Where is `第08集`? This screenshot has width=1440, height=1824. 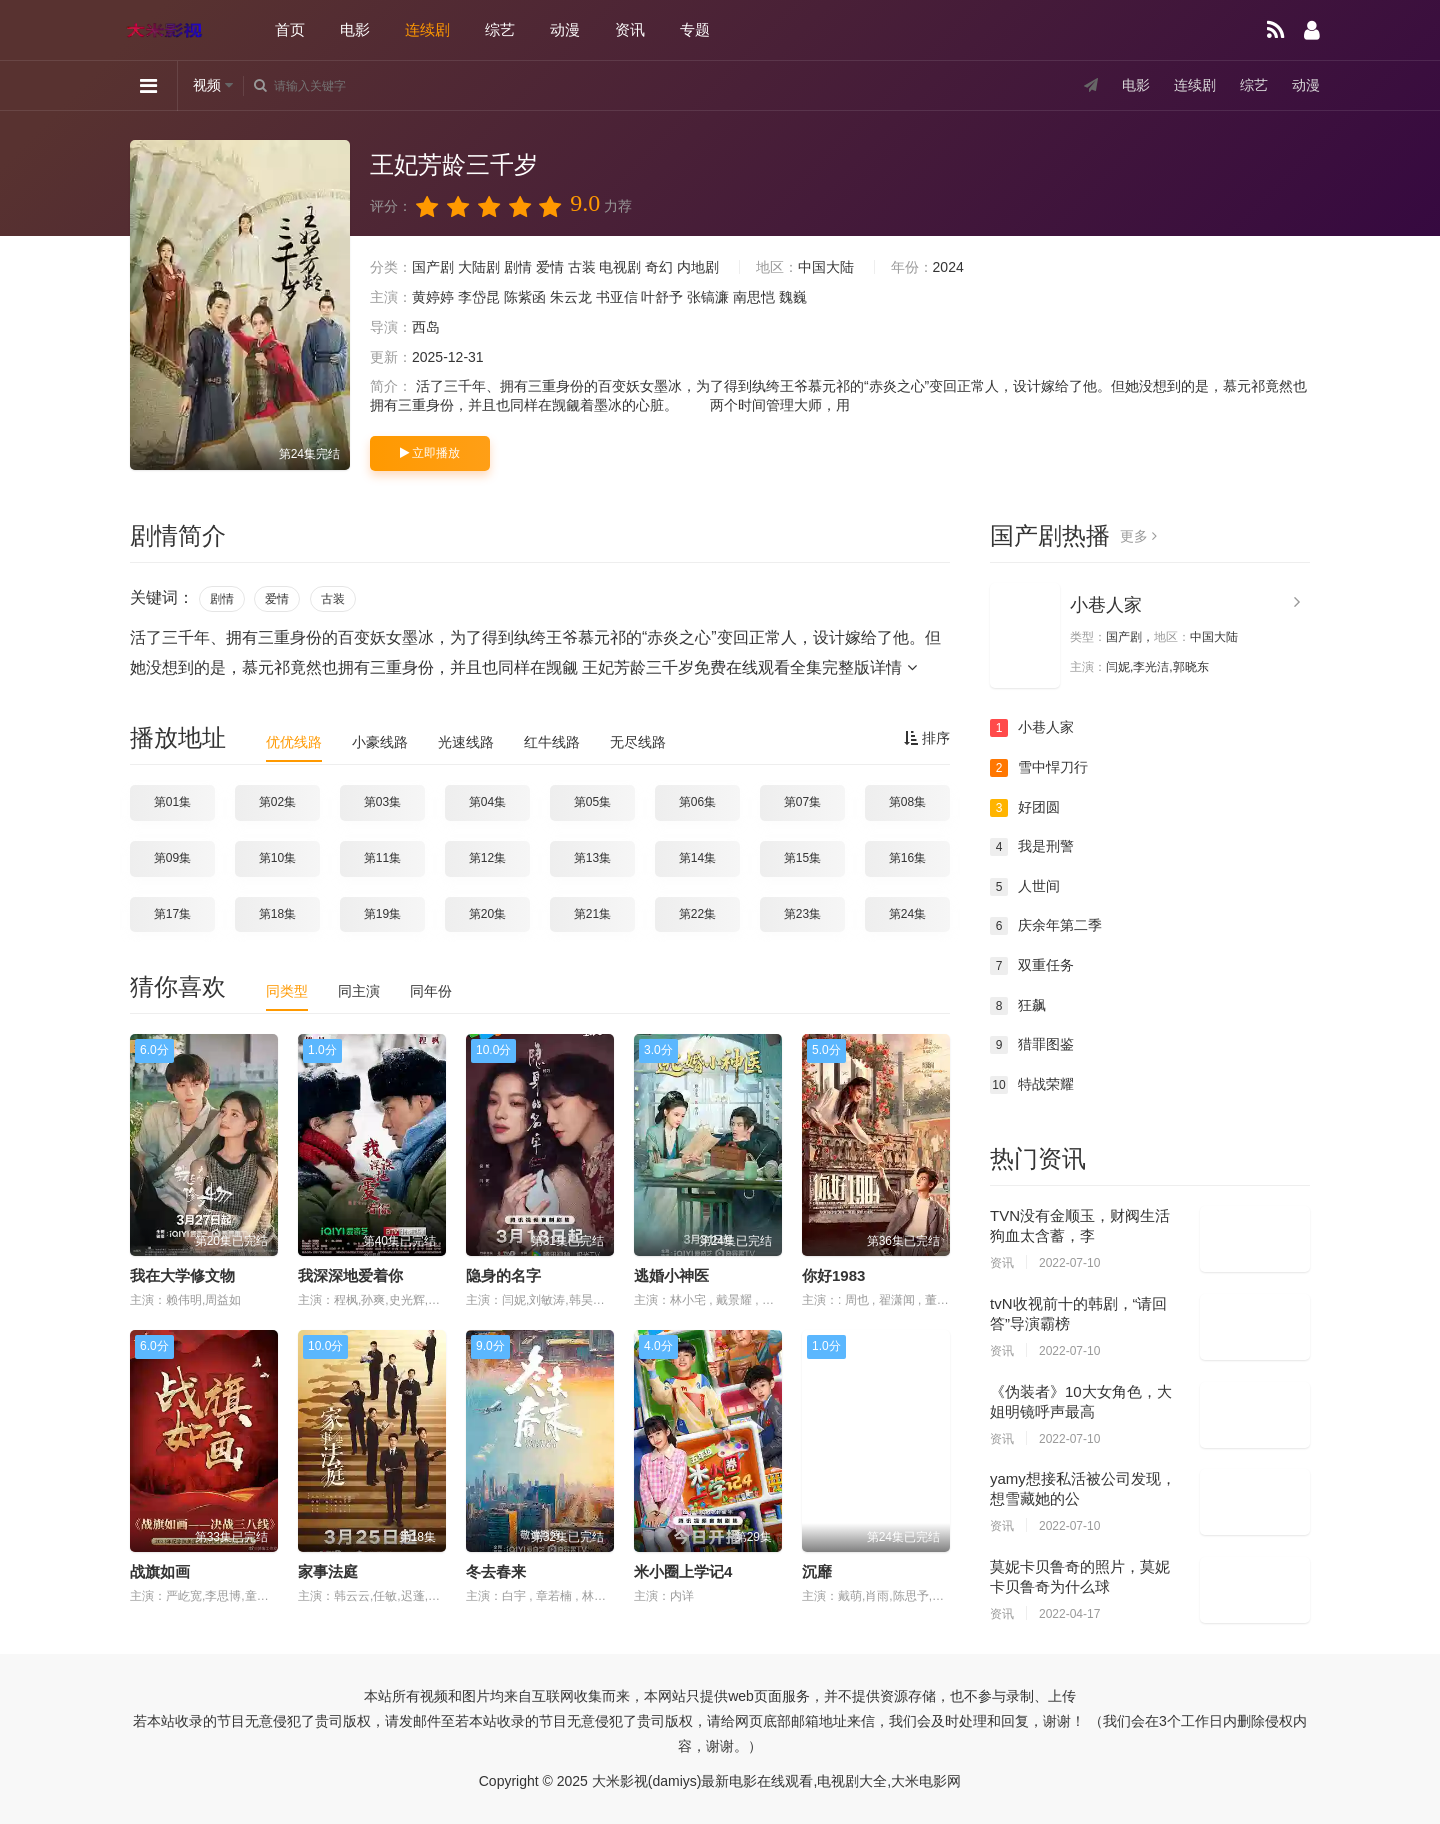
第08集 is located at coordinates (907, 802).